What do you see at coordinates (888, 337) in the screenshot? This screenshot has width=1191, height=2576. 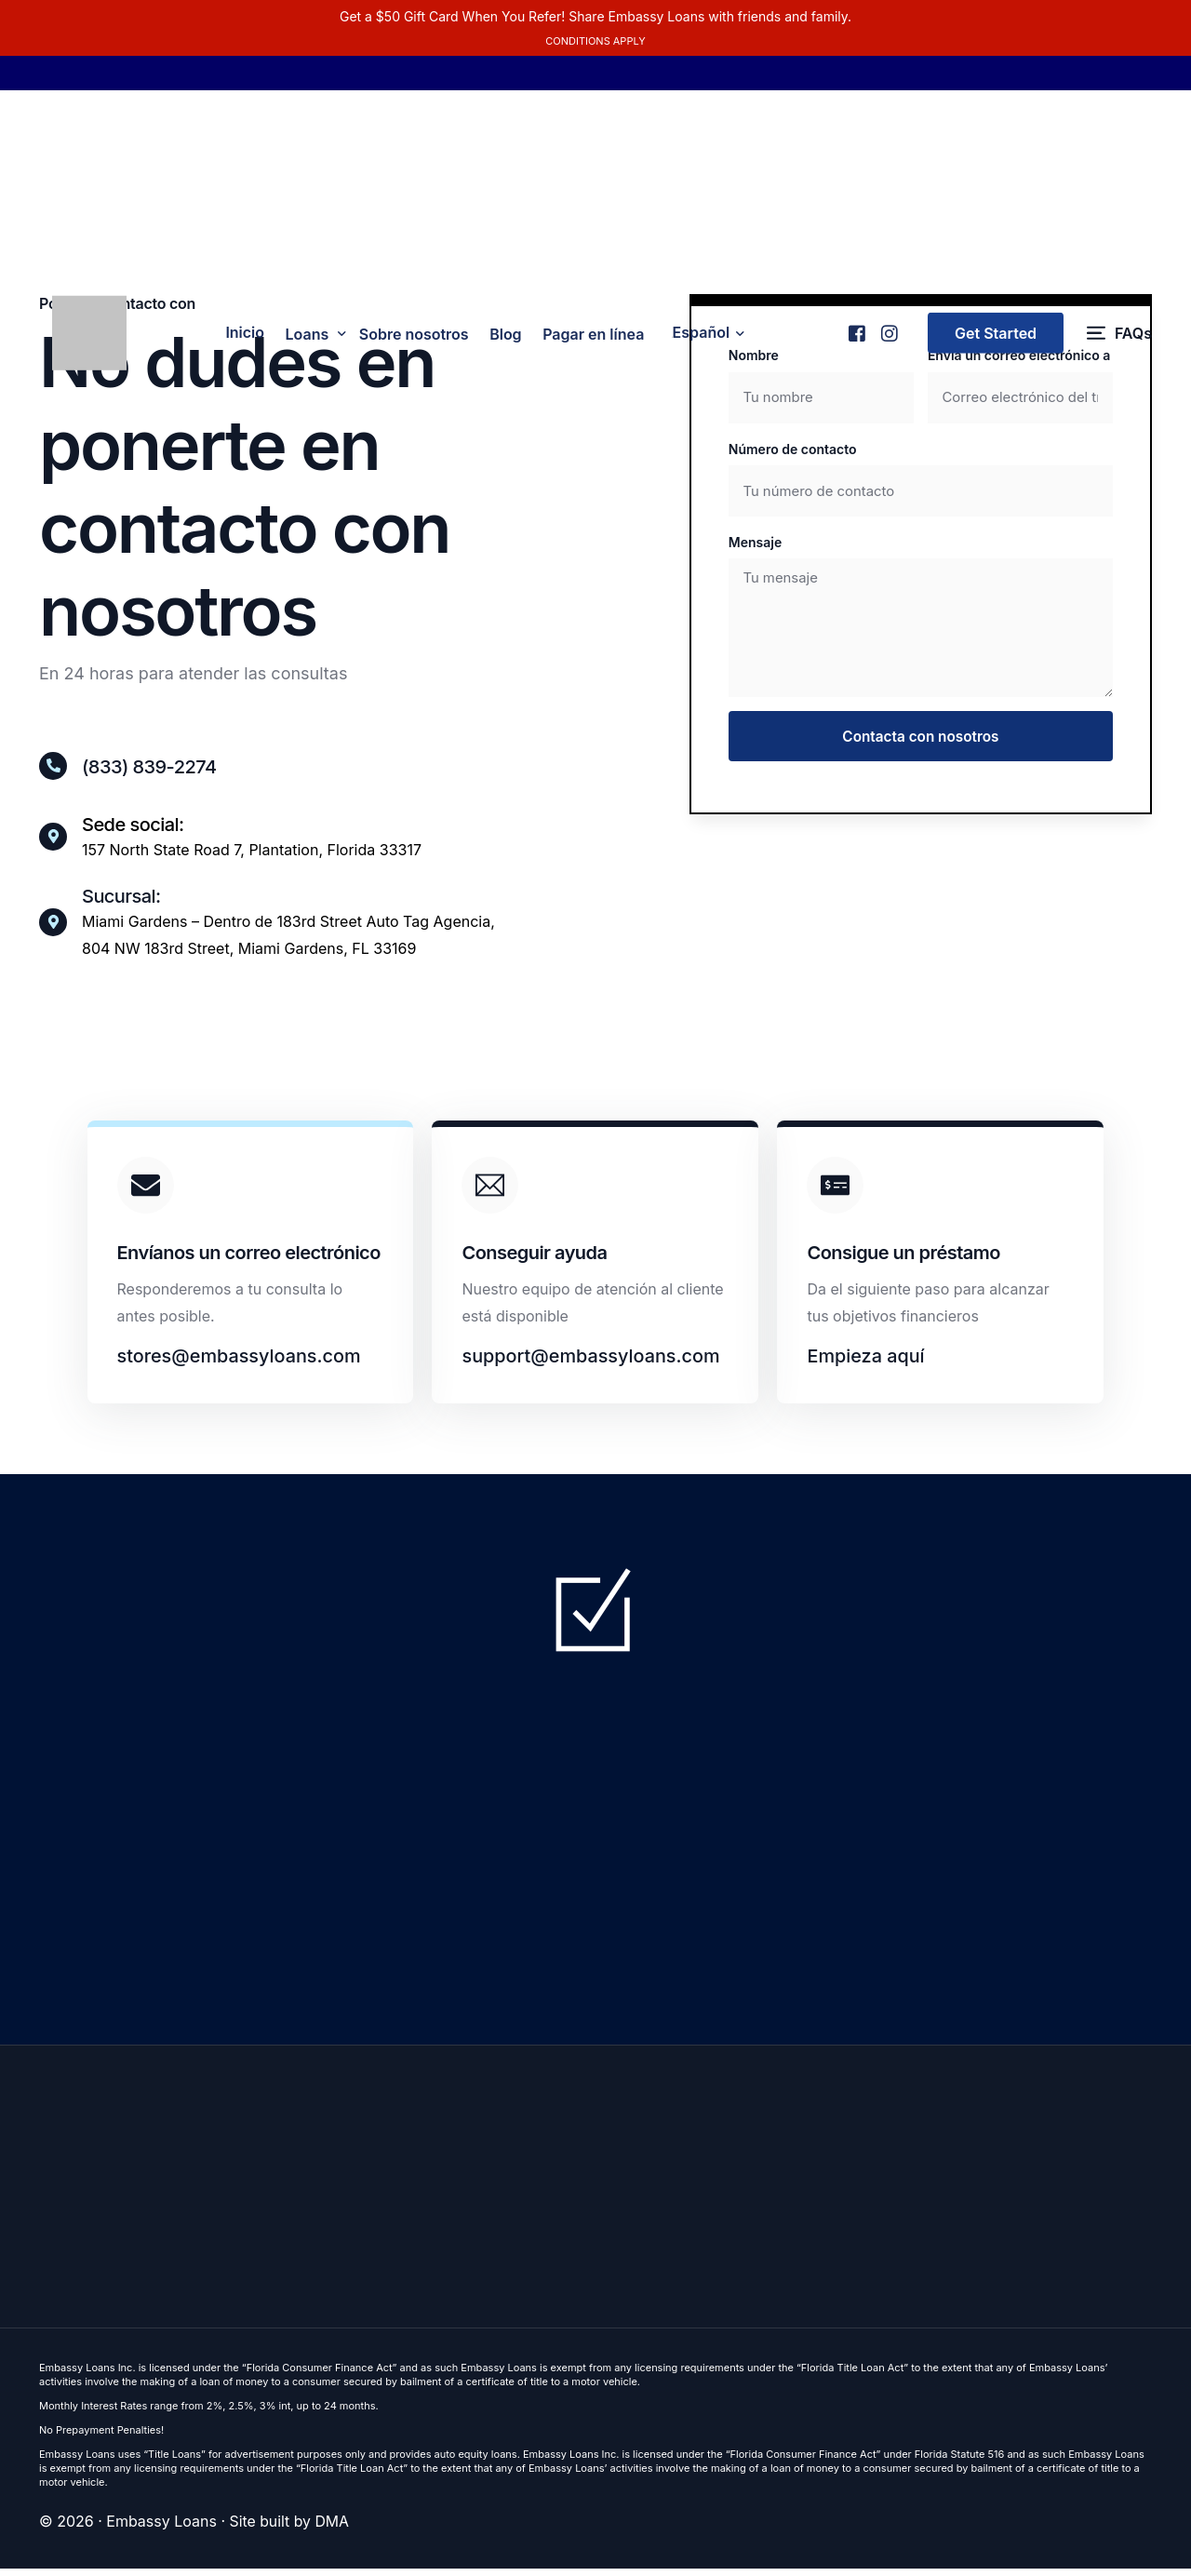 I see `[Instagram]` at bounding box center [888, 337].